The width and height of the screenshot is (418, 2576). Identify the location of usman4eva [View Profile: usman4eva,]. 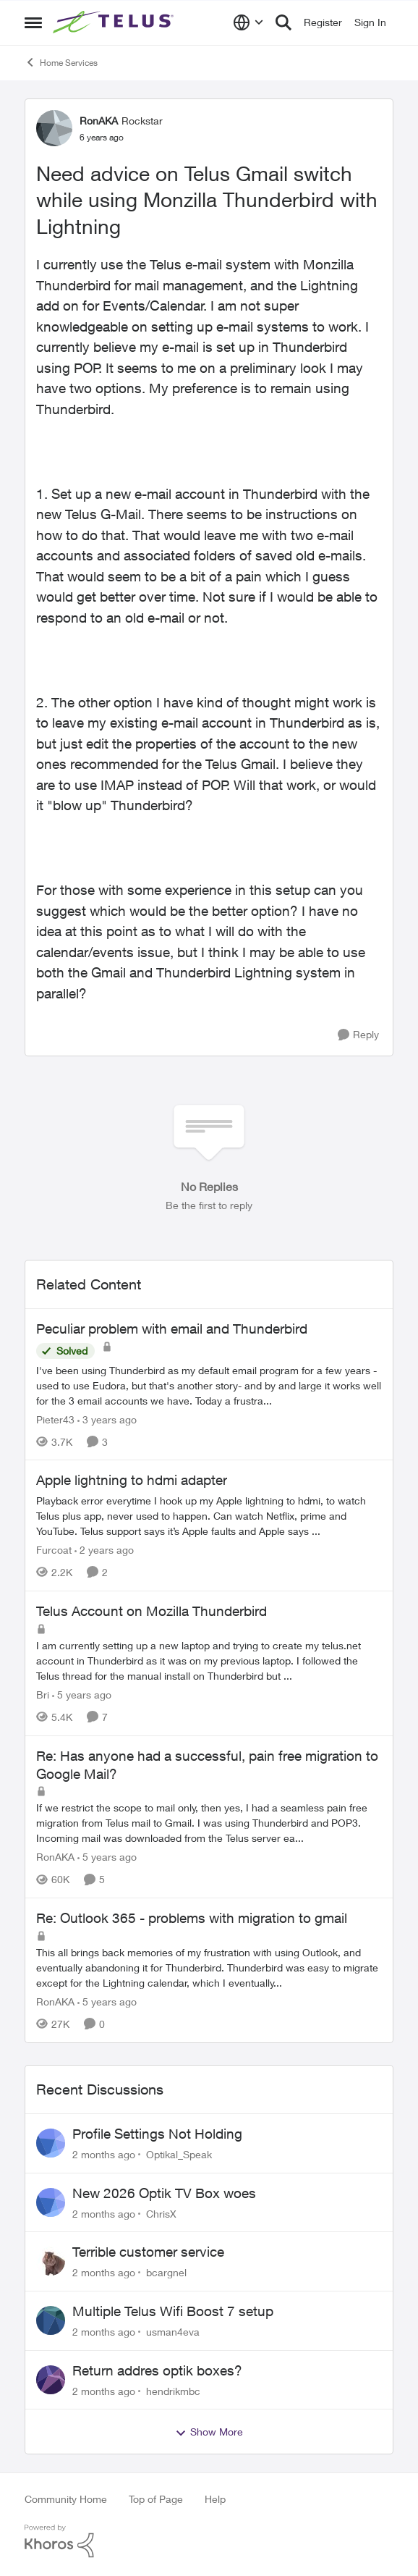
(173, 2331).